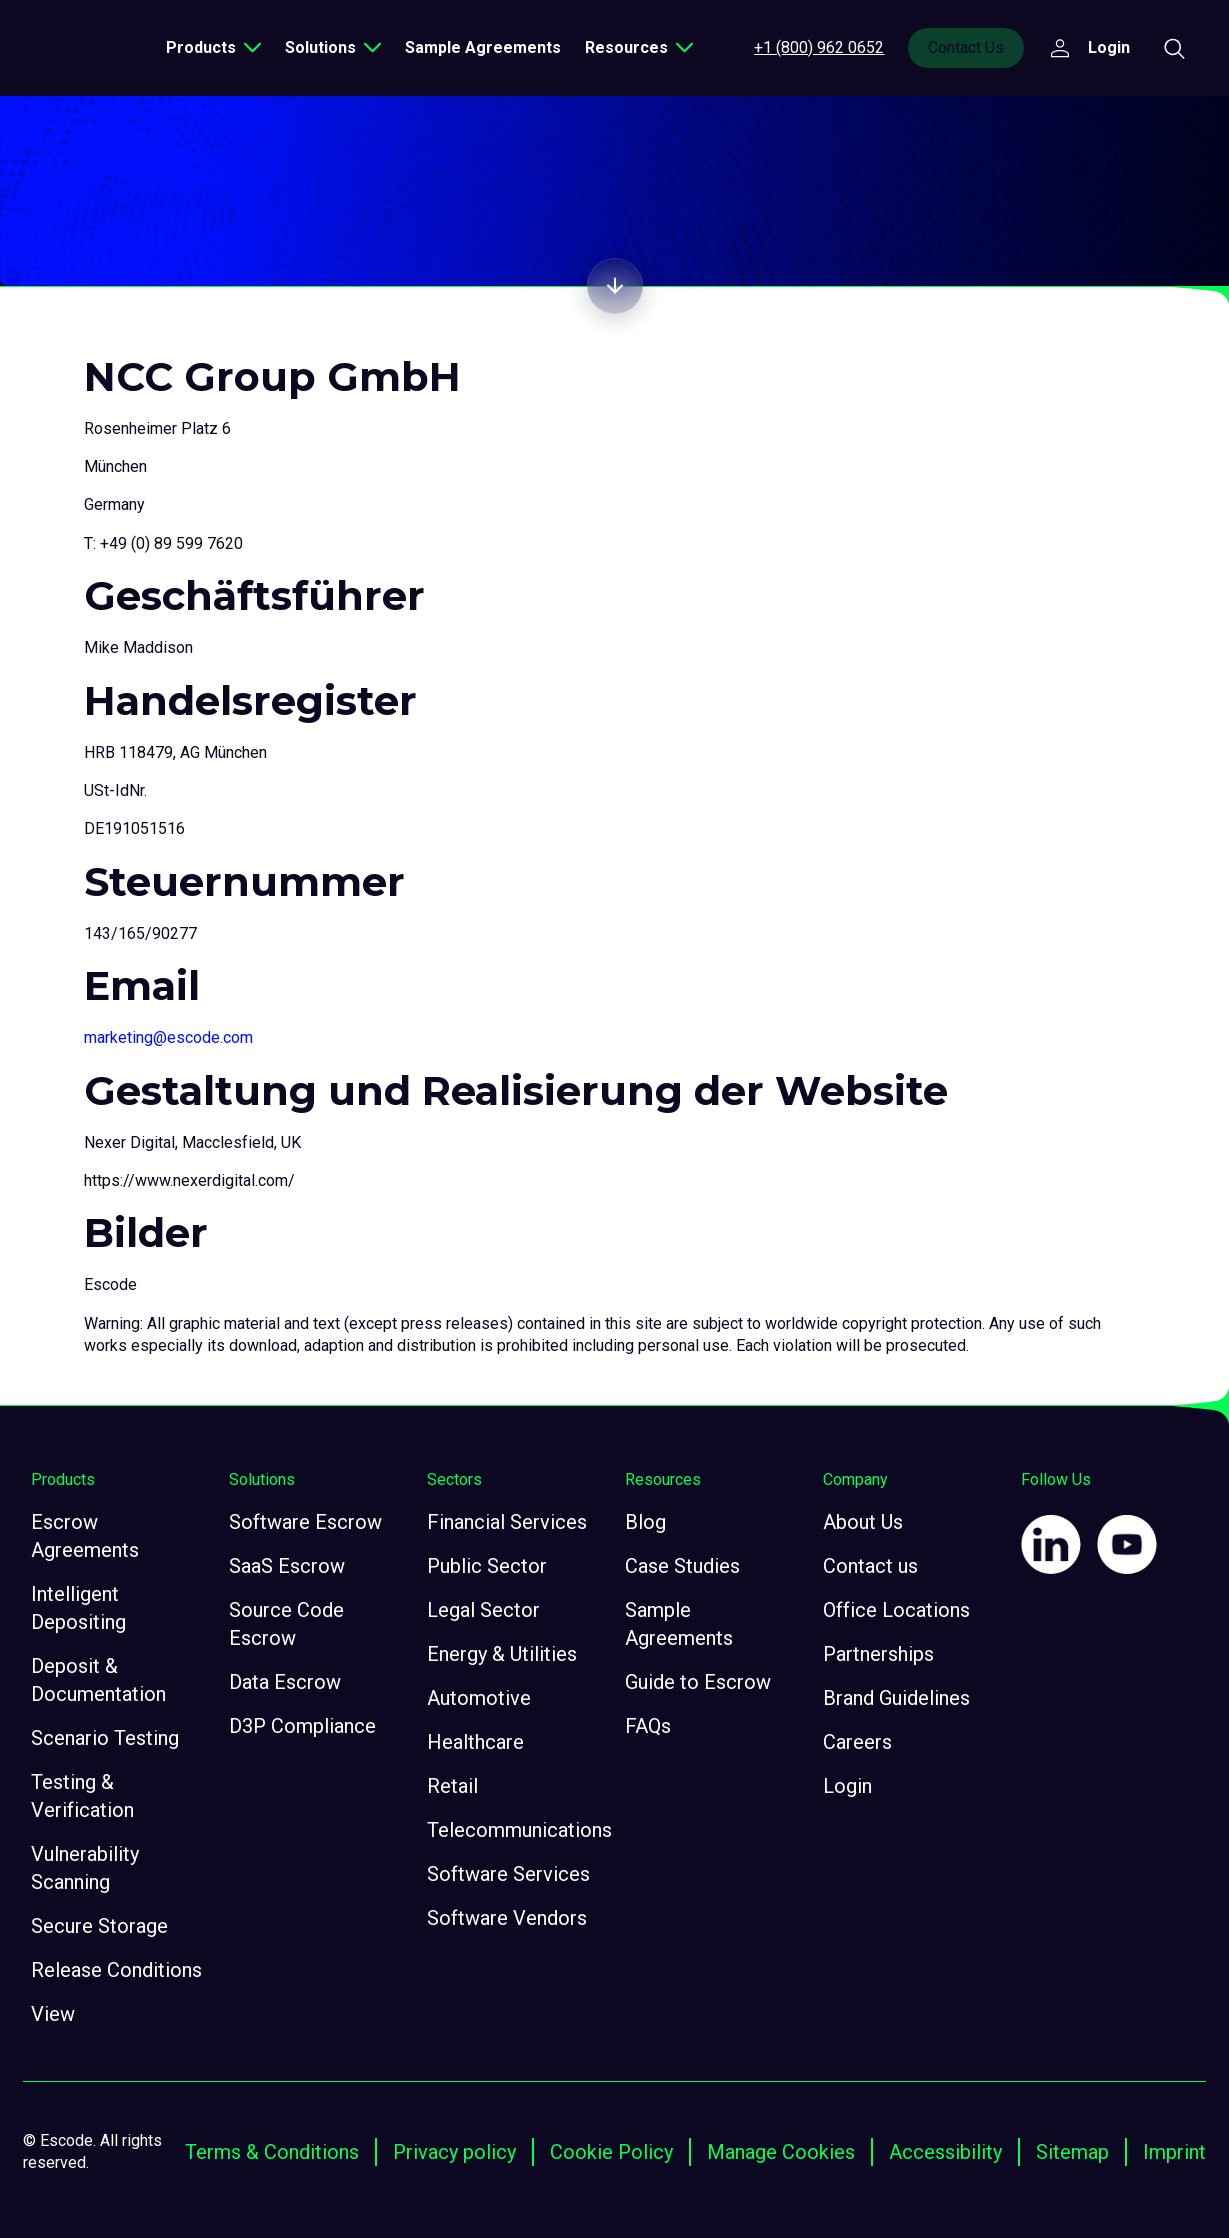  Describe the element at coordinates (502, 1654) in the screenshot. I see `Energy & Utilities` at that location.